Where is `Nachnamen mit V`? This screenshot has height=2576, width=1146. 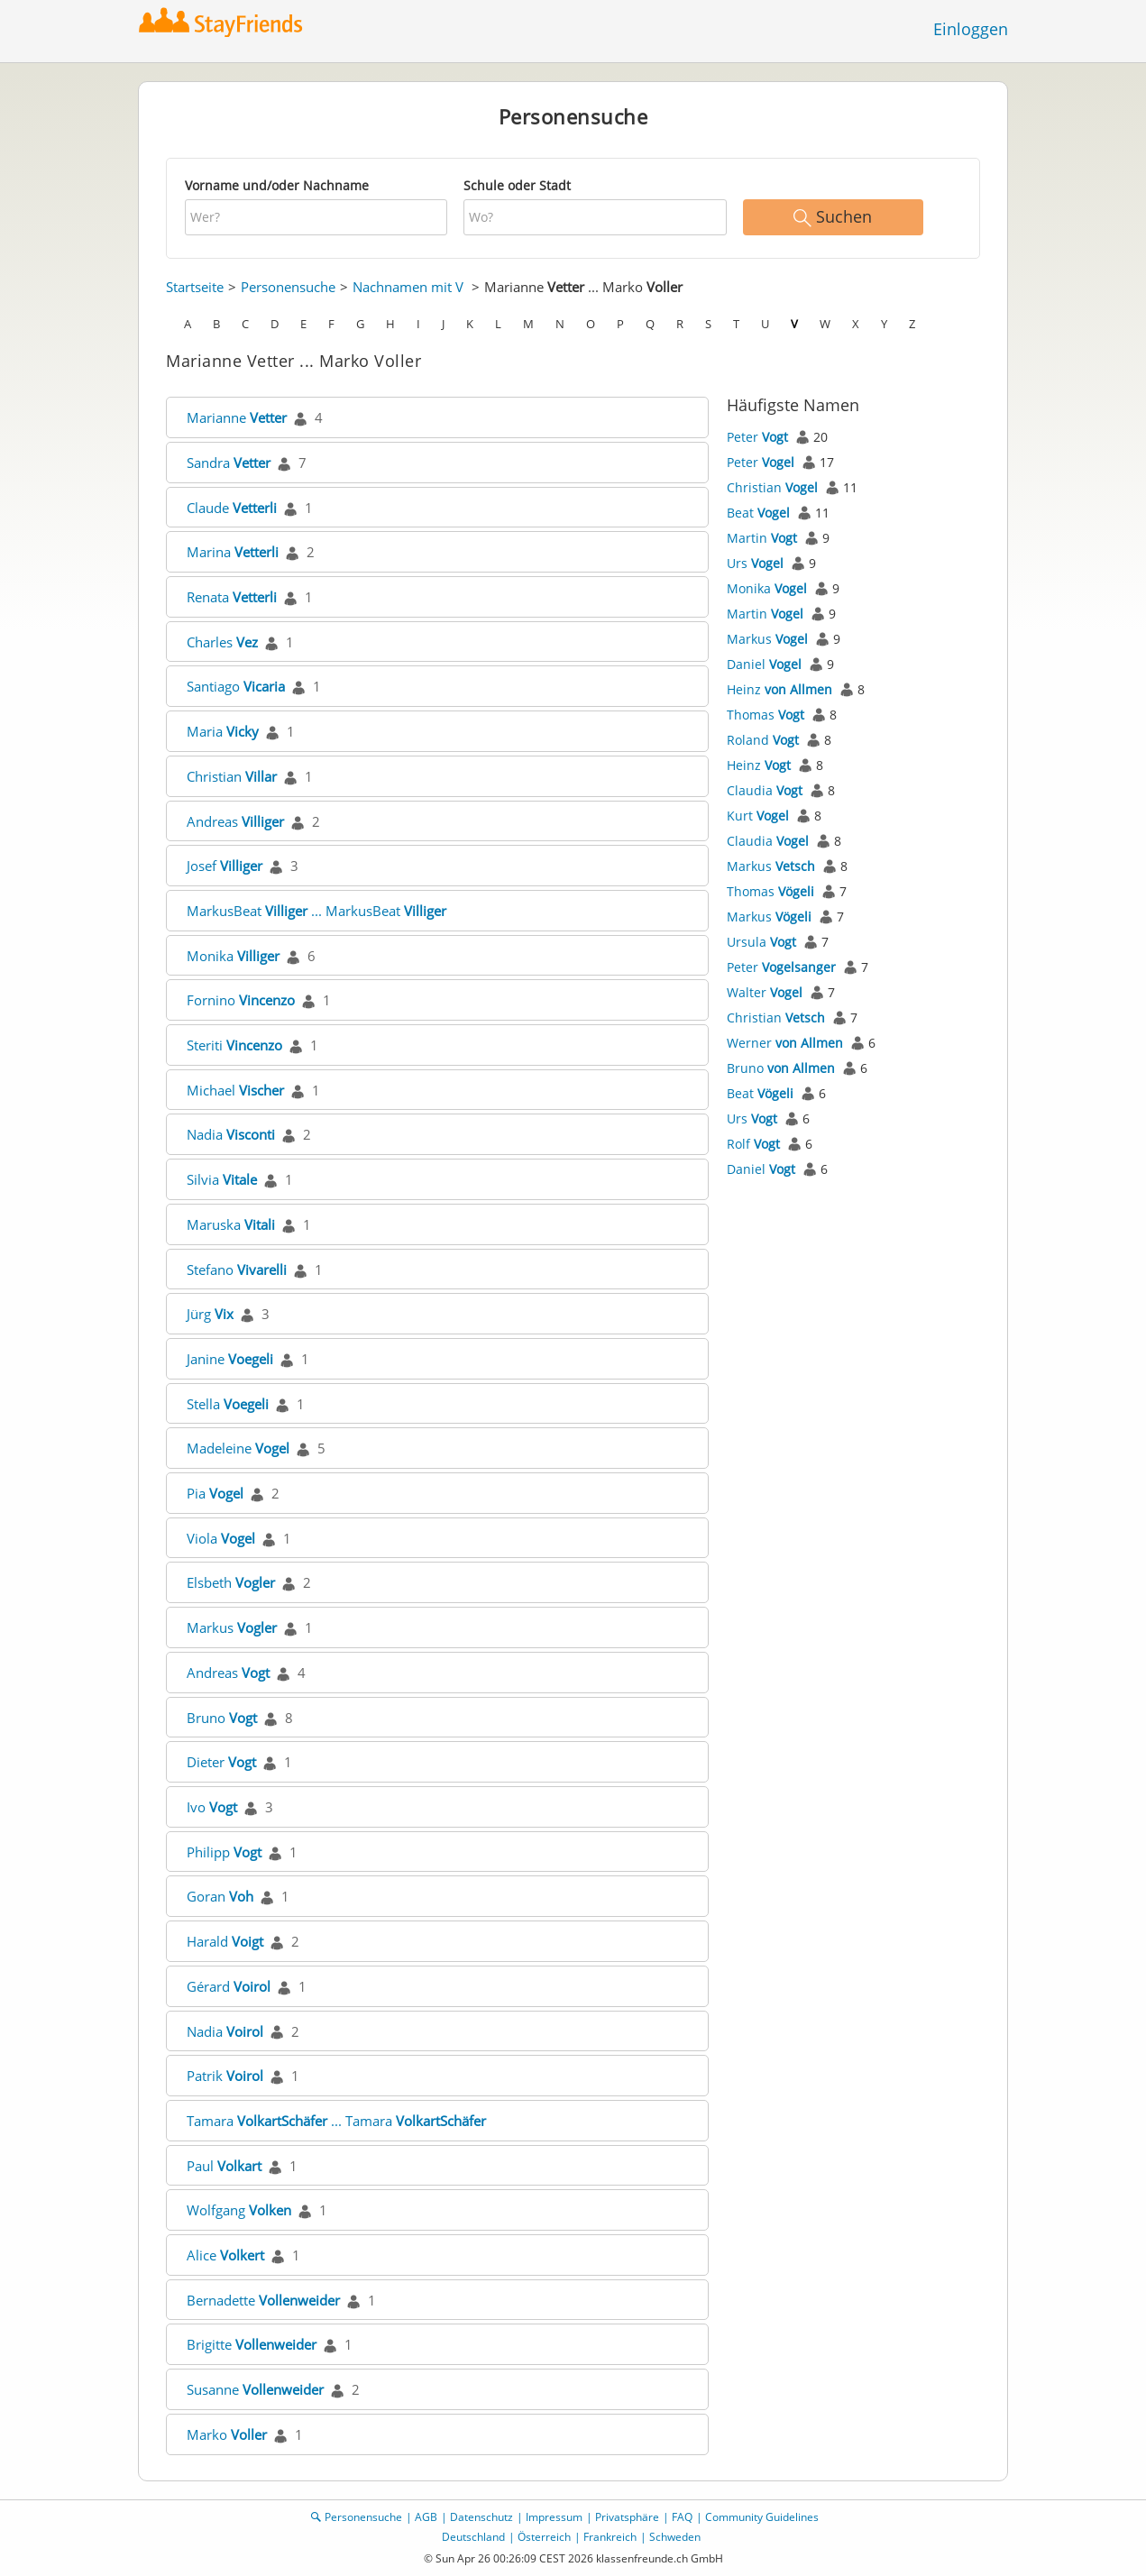 Nachnamen mit V is located at coordinates (408, 287).